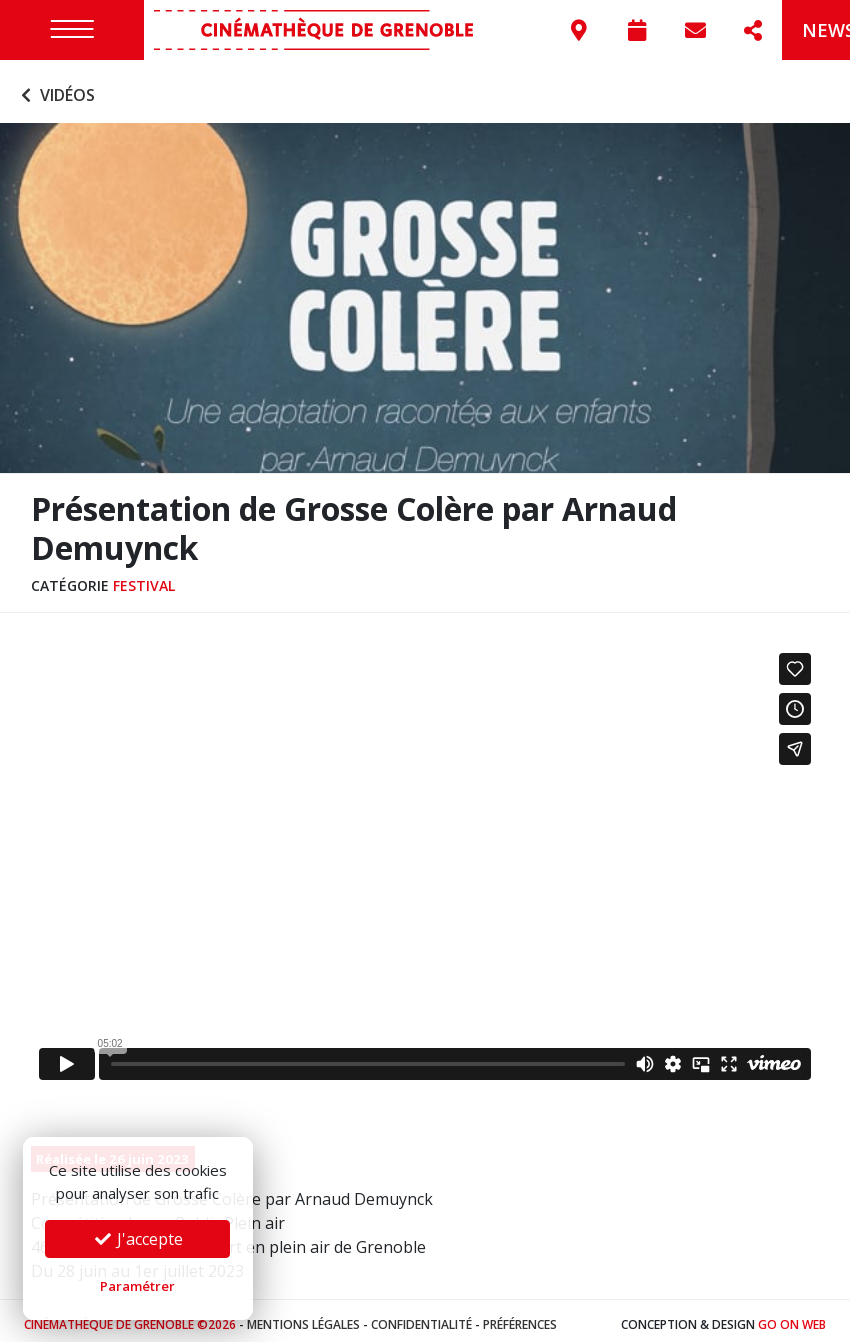 The width and height of the screenshot is (850, 1342). Describe the element at coordinates (303, 1316) in the screenshot. I see `Mentions légales` at that location.